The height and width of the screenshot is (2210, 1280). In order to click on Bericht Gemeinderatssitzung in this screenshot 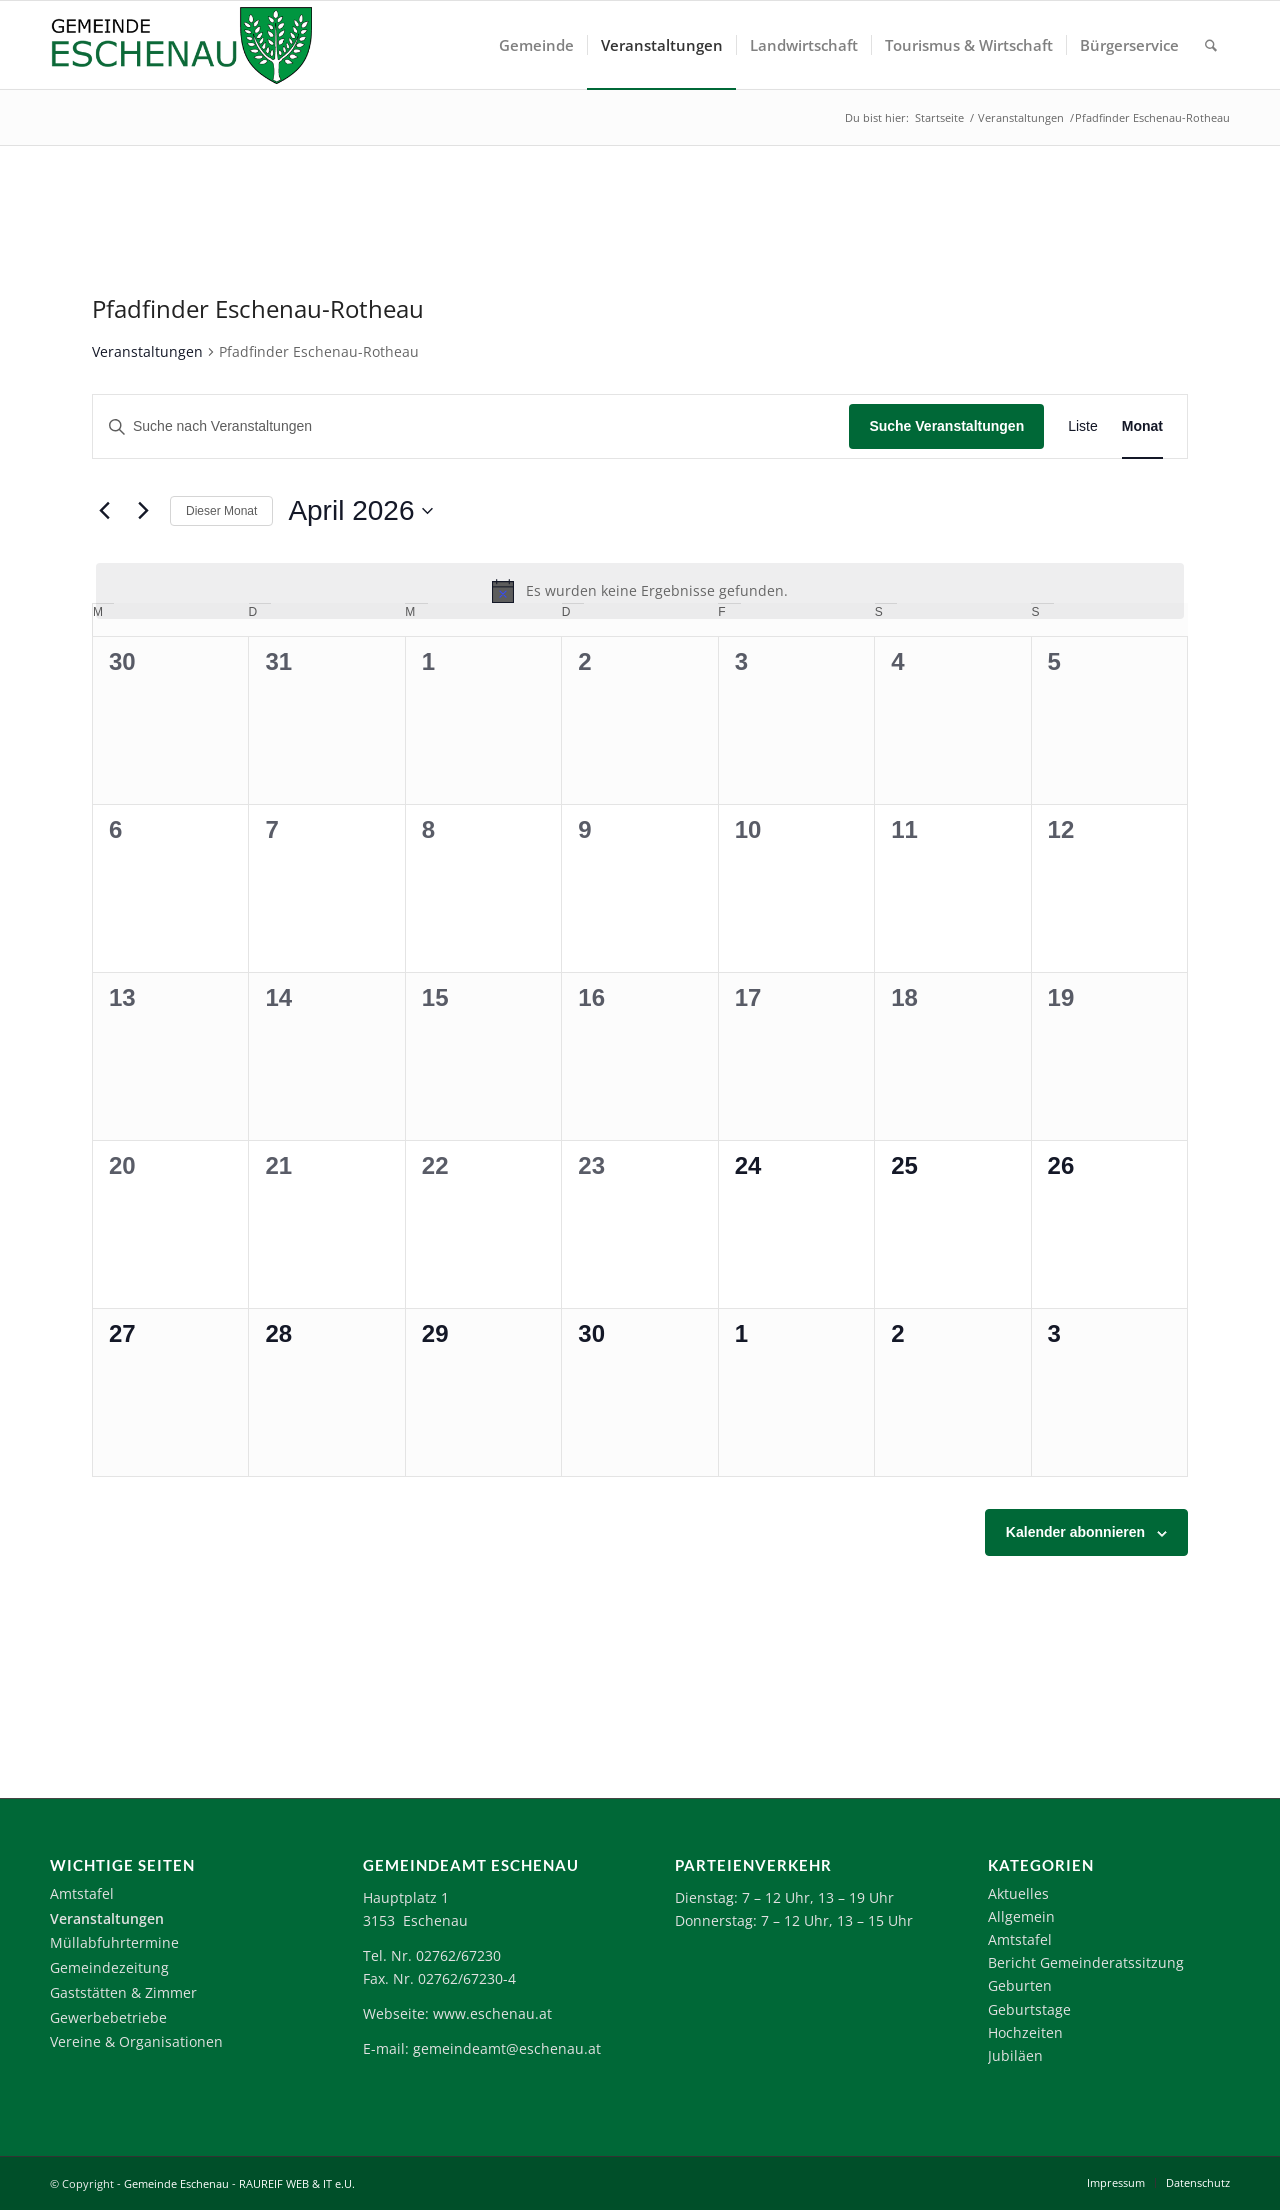, I will do `click(1086, 1962)`.